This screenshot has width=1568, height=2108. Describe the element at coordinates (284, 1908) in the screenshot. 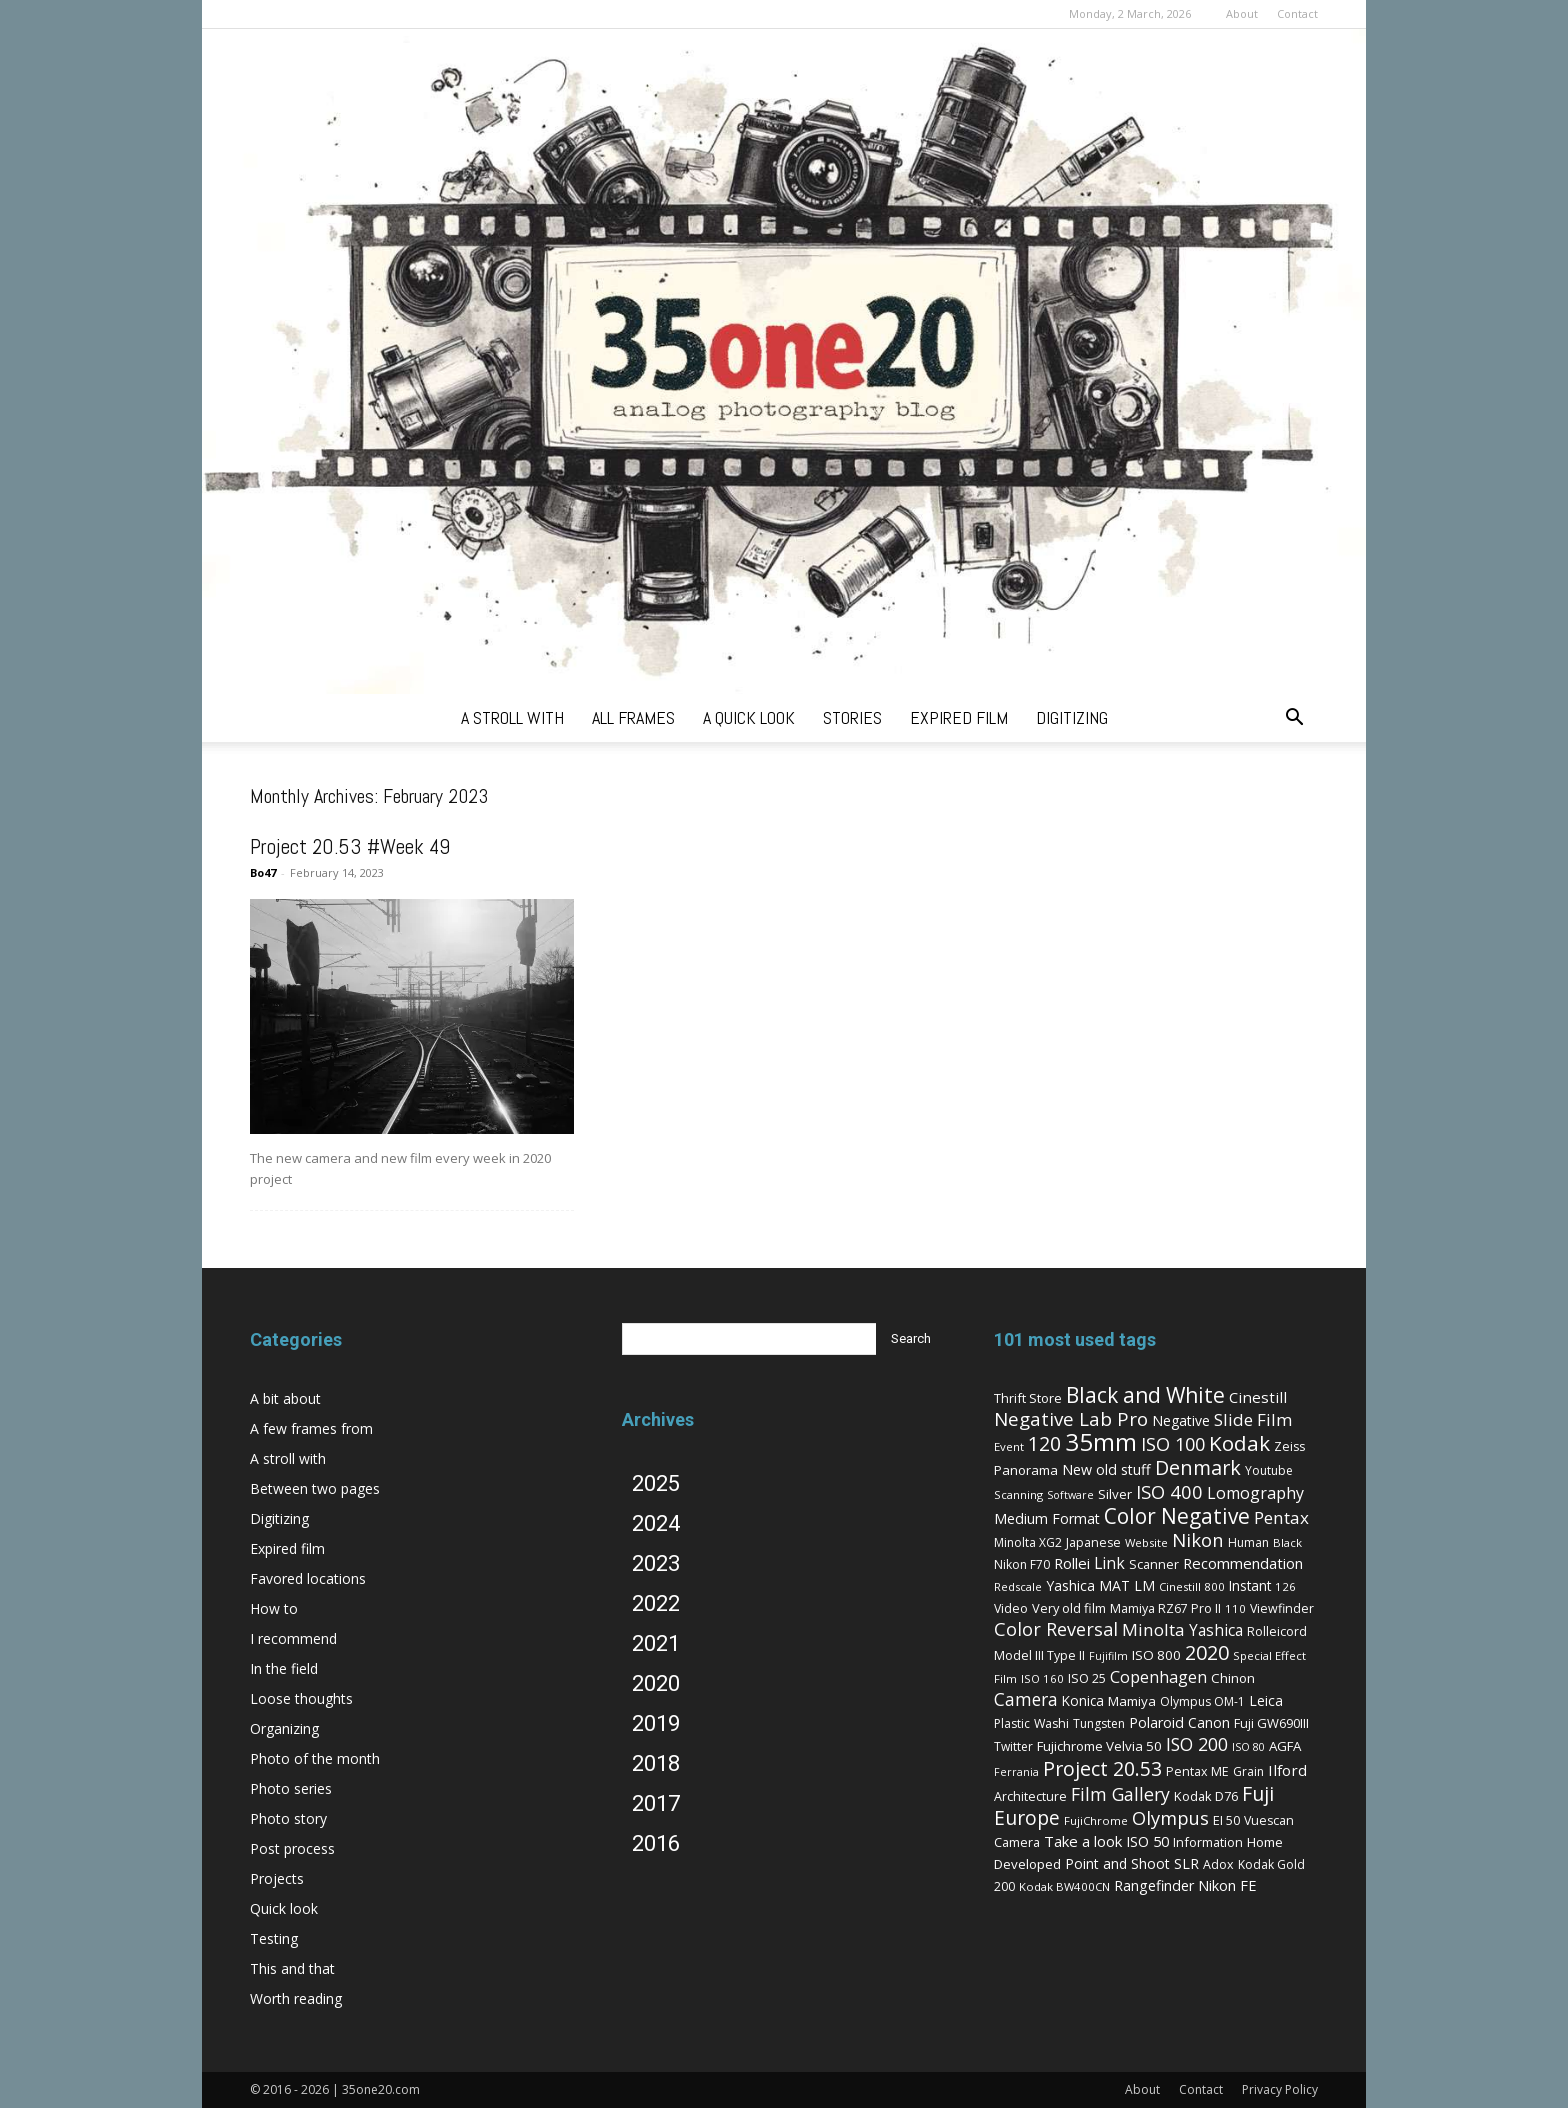

I see `Quick look` at that location.